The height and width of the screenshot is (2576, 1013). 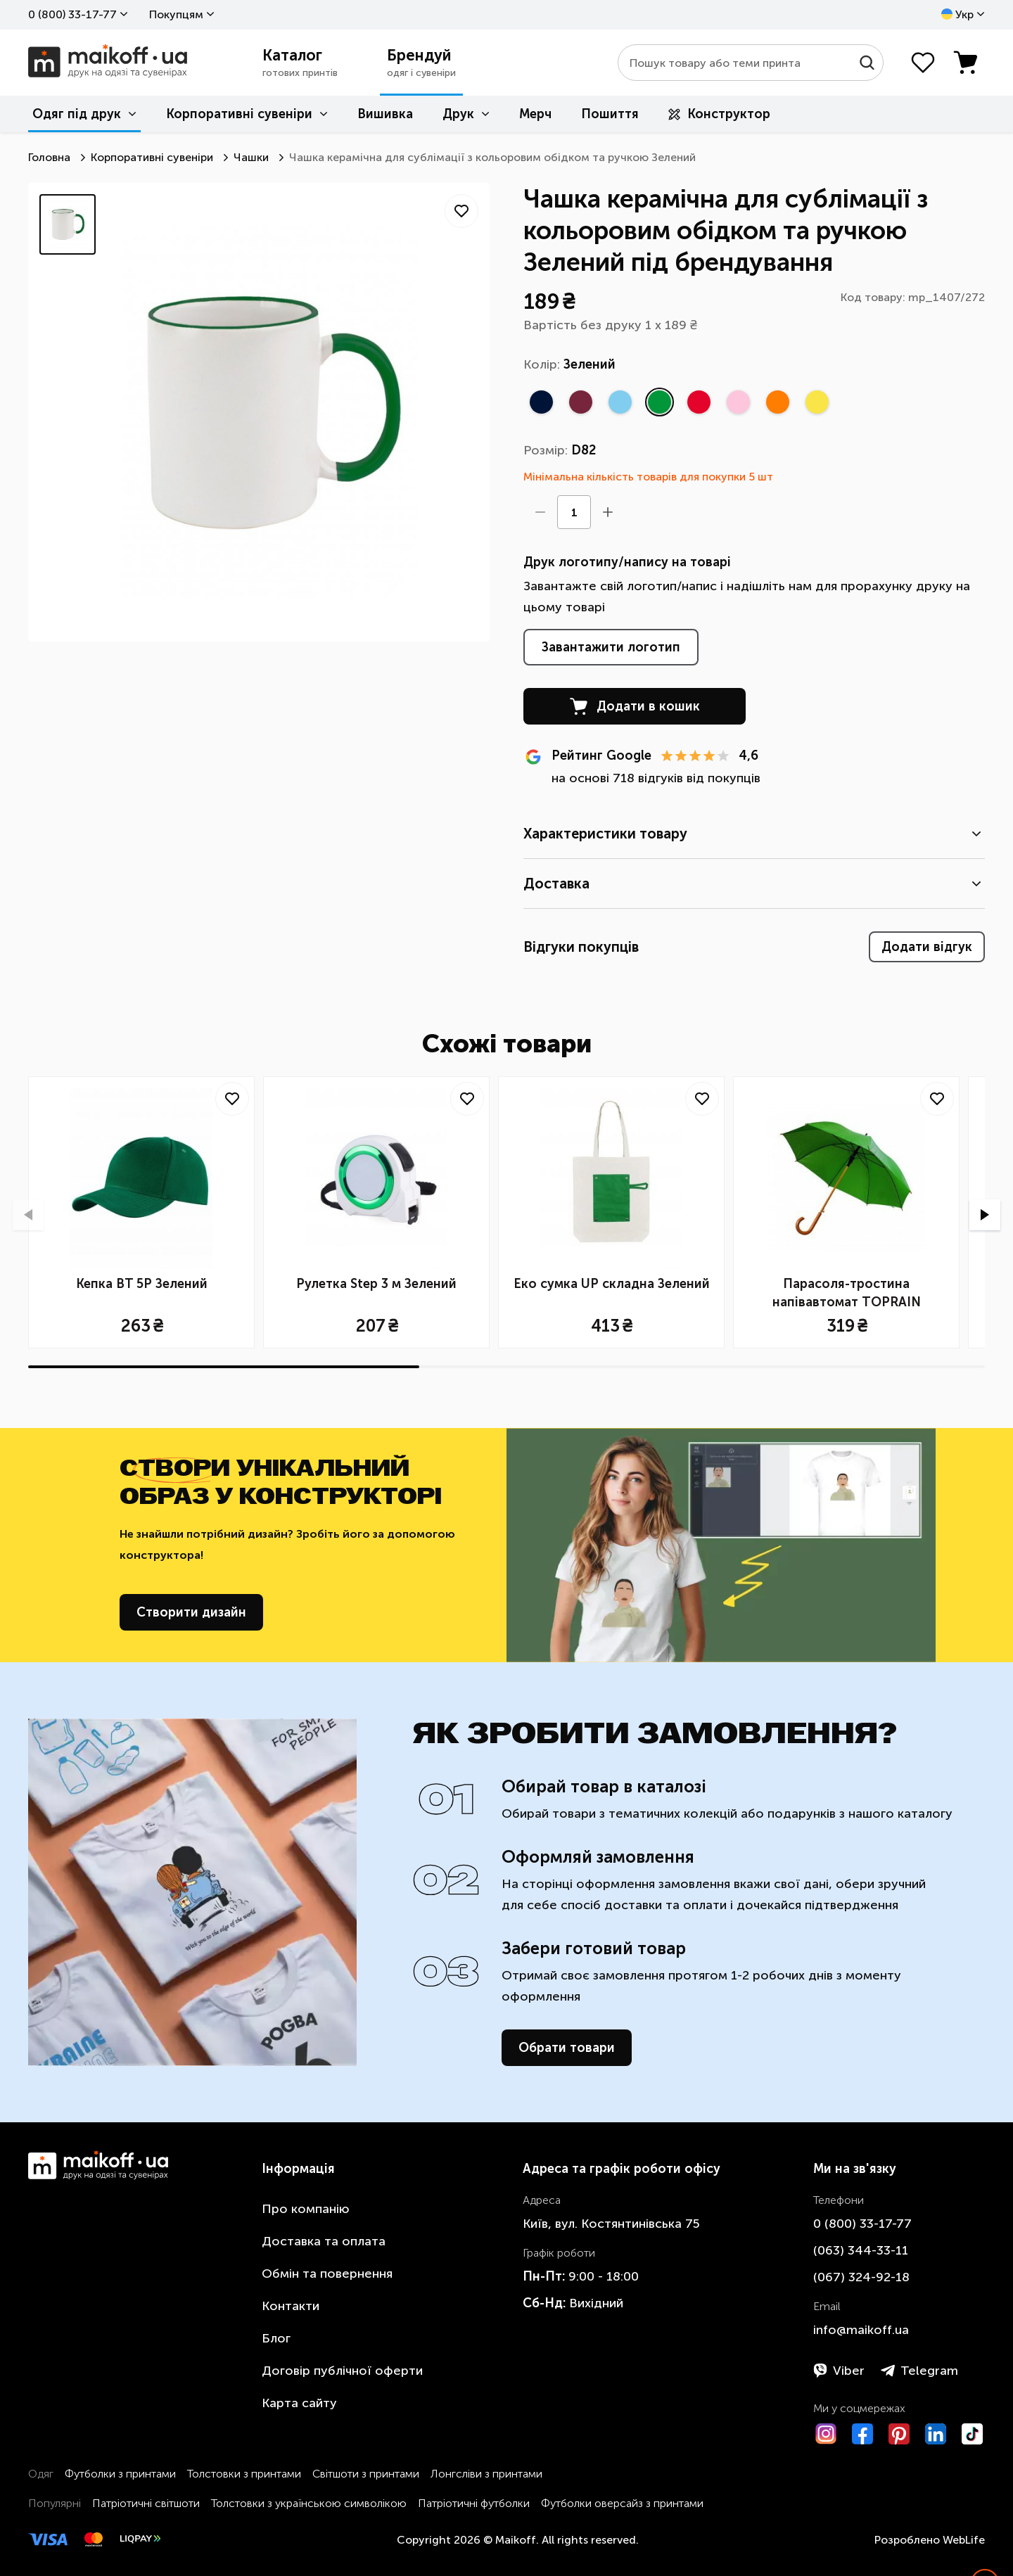 I want to click on [Facebook], so click(x=862, y=2434).